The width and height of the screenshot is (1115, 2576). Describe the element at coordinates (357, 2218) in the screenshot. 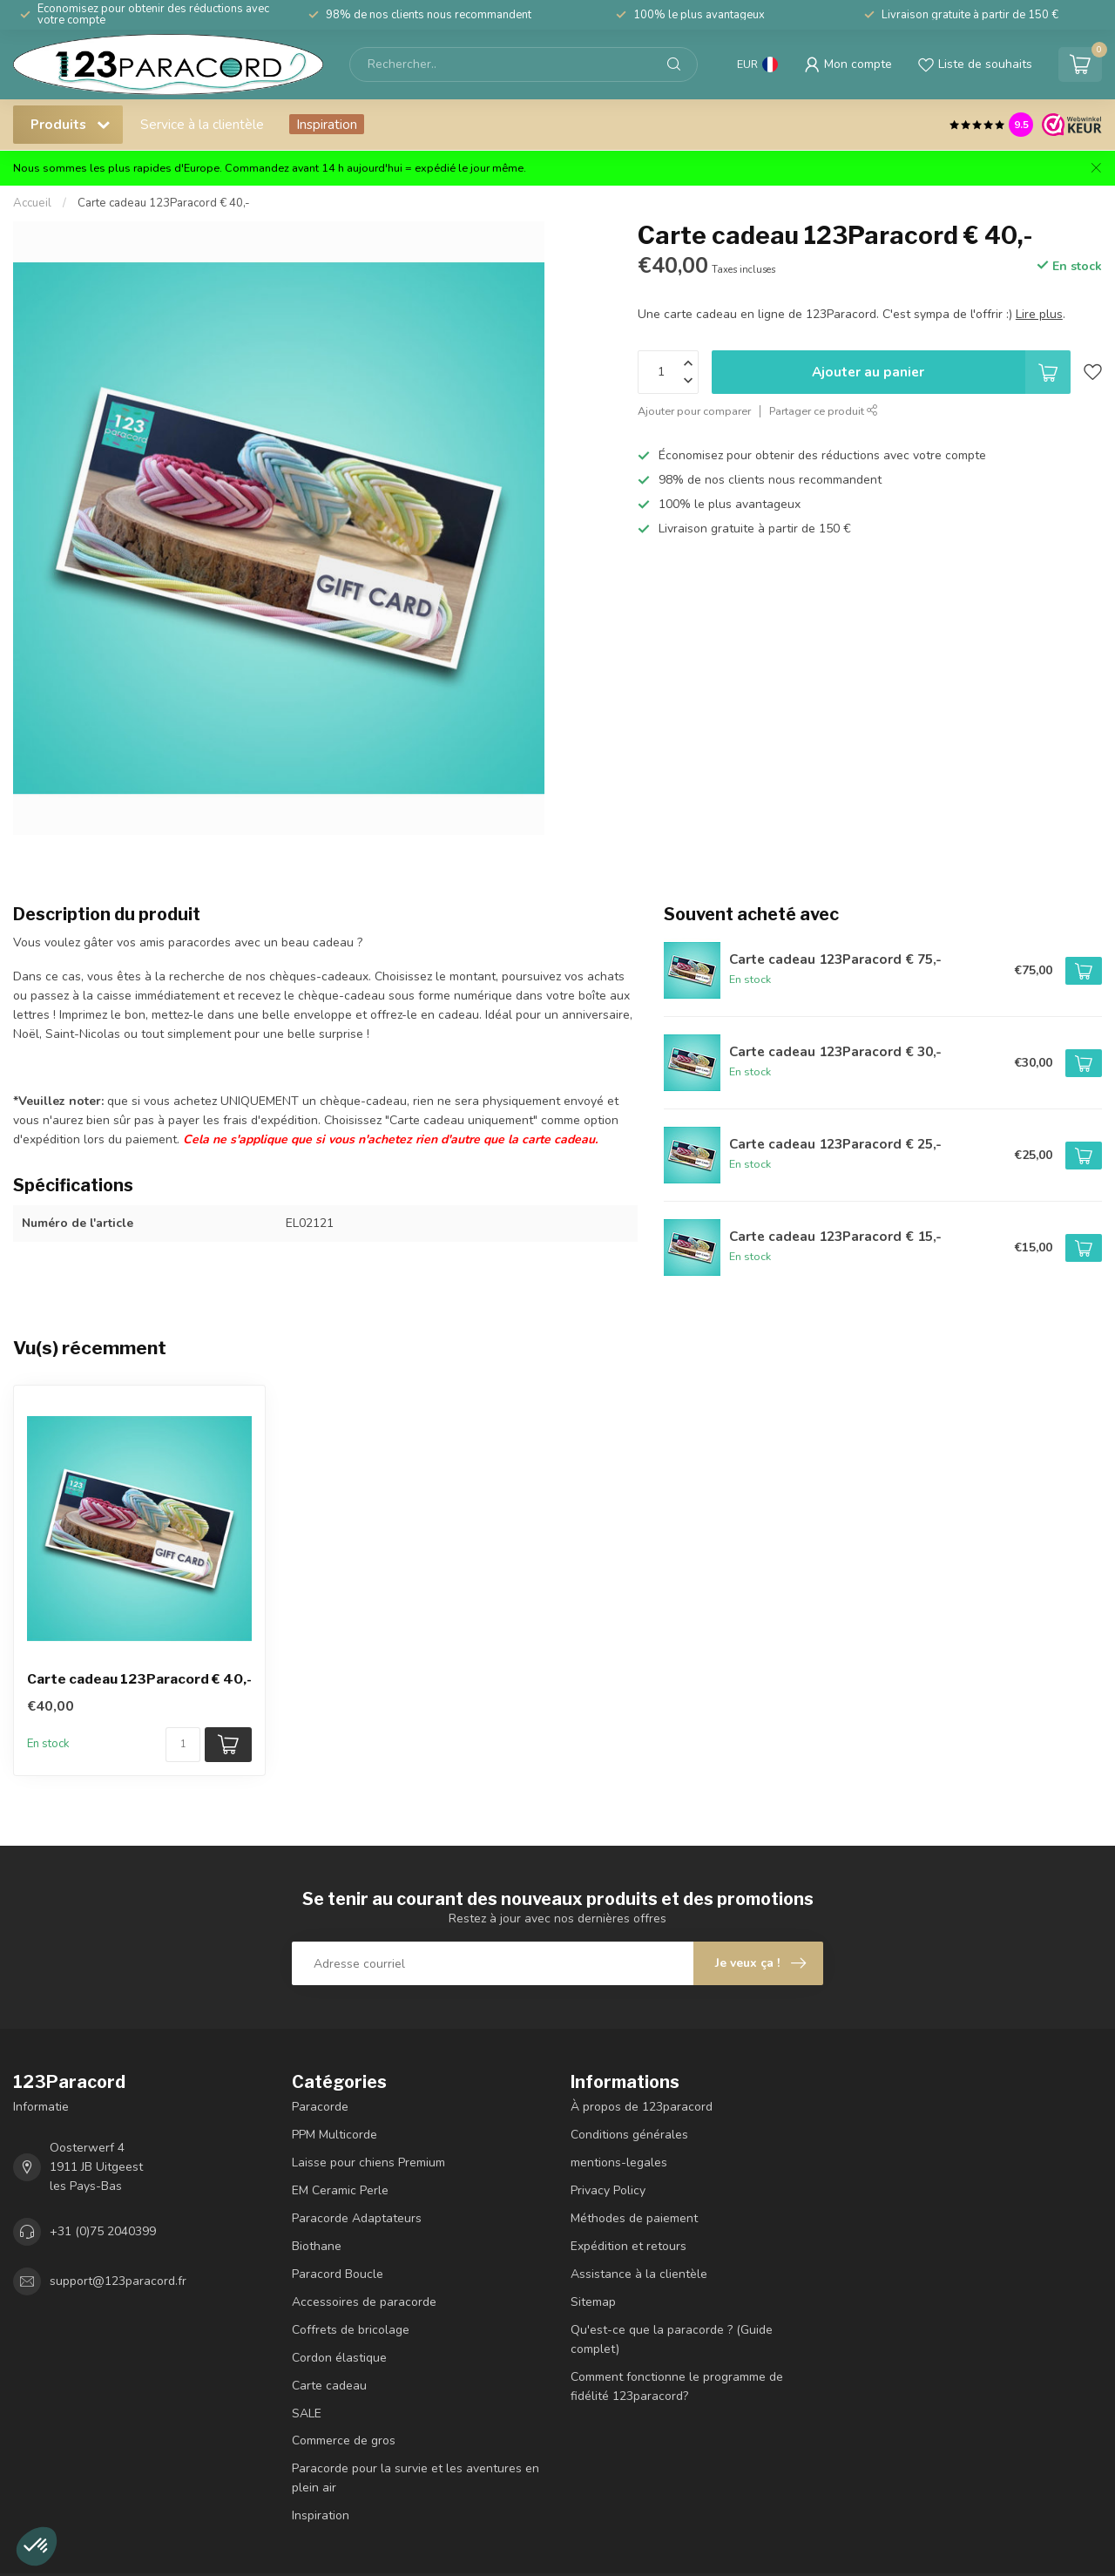

I see `Paracorde Adaptateurs` at that location.